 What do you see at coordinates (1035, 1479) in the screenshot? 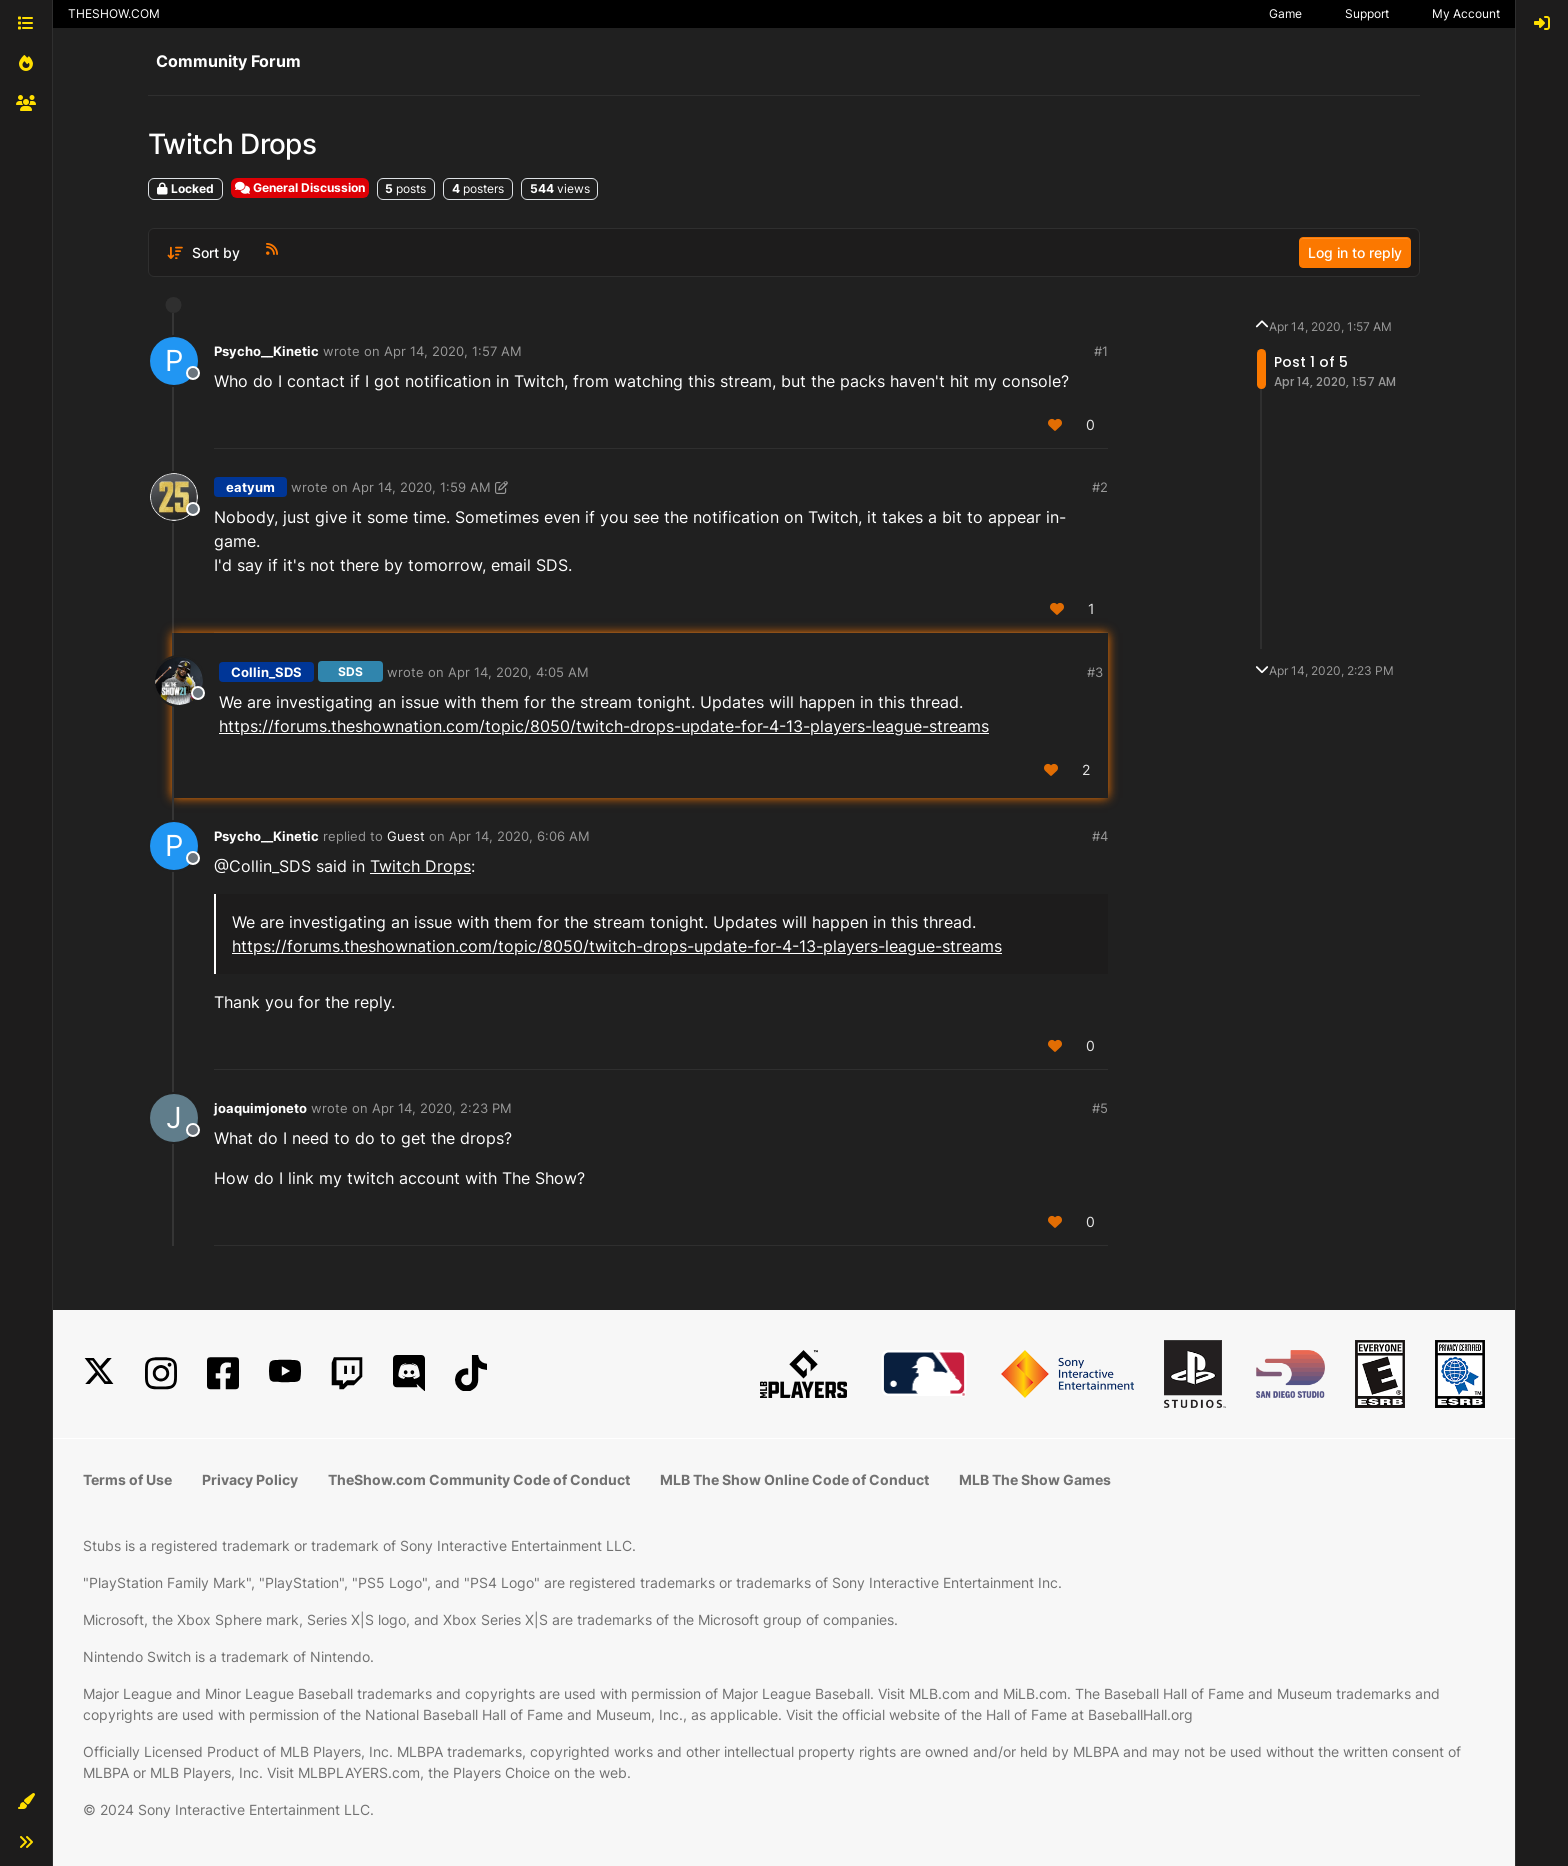
I see `MLB The Show Games` at bounding box center [1035, 1479].